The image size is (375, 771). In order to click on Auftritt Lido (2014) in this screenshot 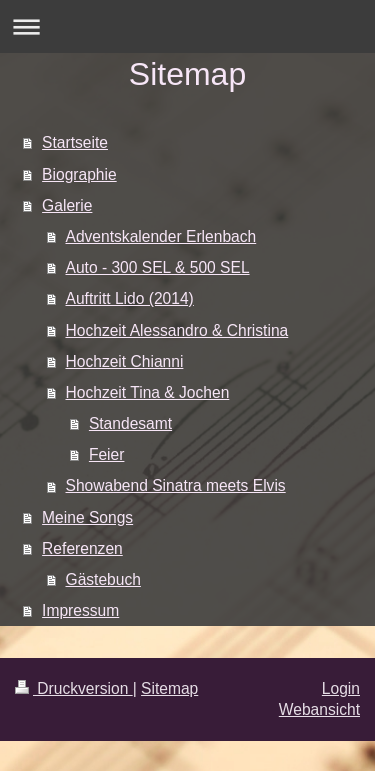, I will do `click(130, 298)`.